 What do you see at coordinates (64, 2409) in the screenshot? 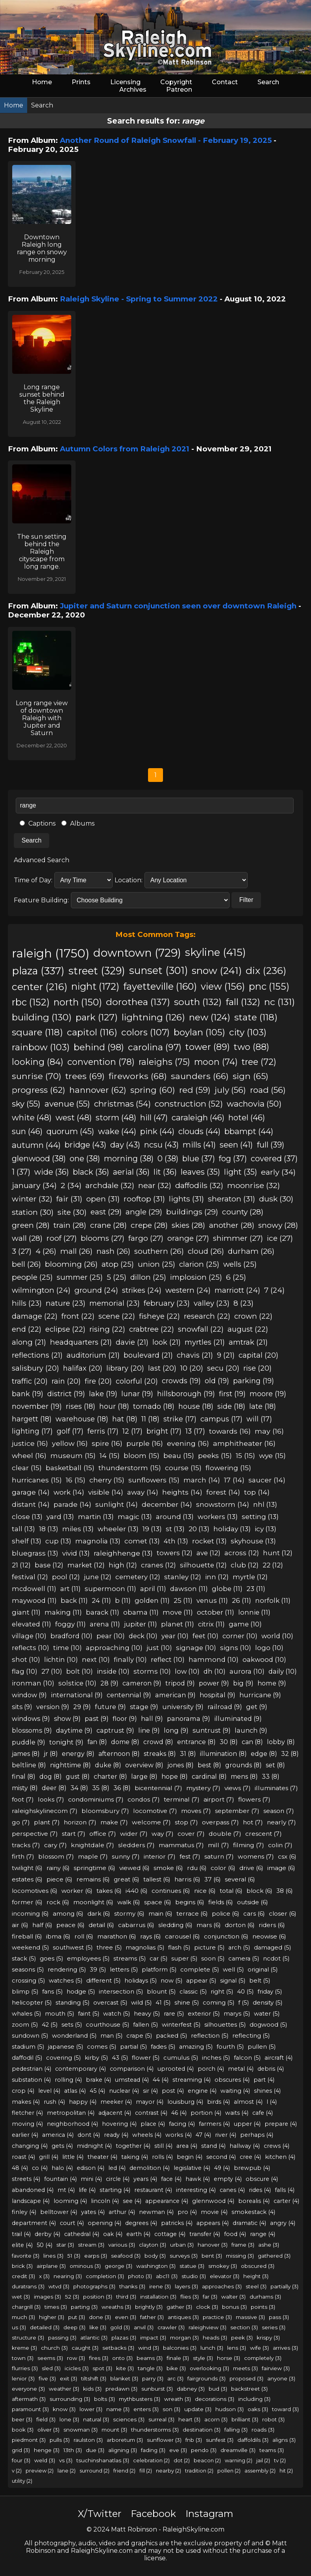
I see `know (3)` at bounding box center [64, 2409].